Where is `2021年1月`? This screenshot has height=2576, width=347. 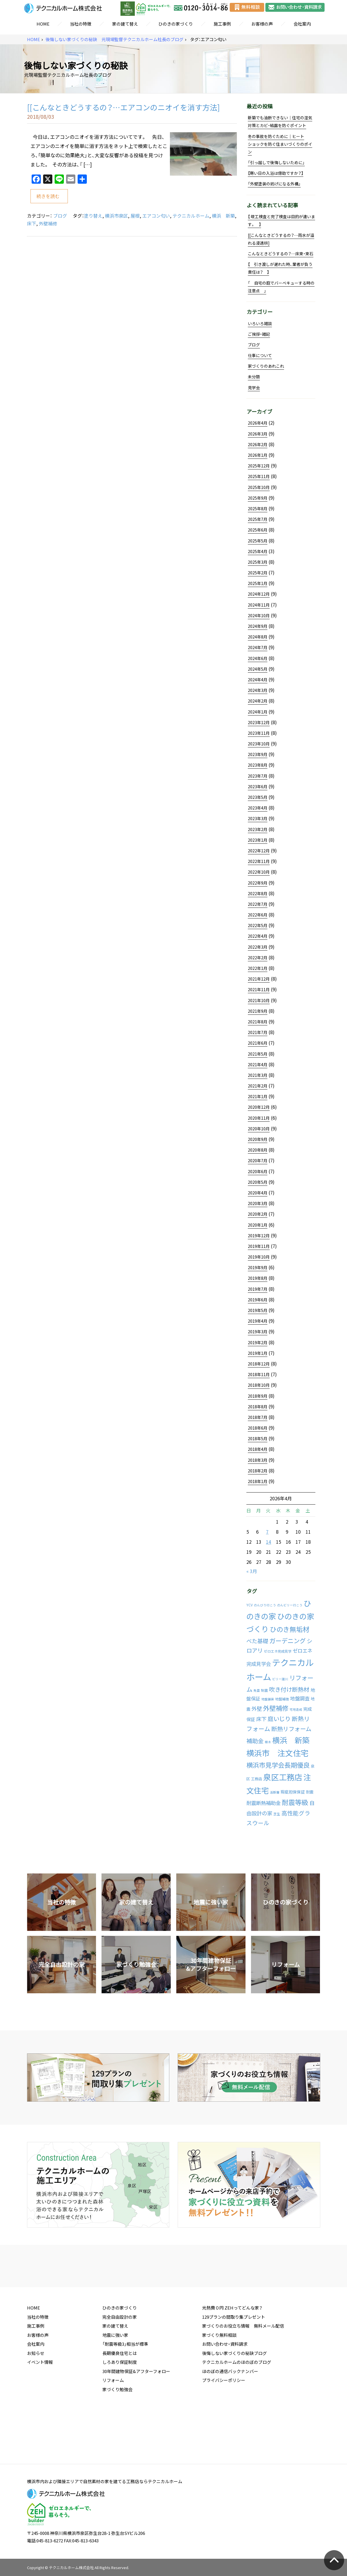
2021年1月 is located at coordinates (257, 1096).